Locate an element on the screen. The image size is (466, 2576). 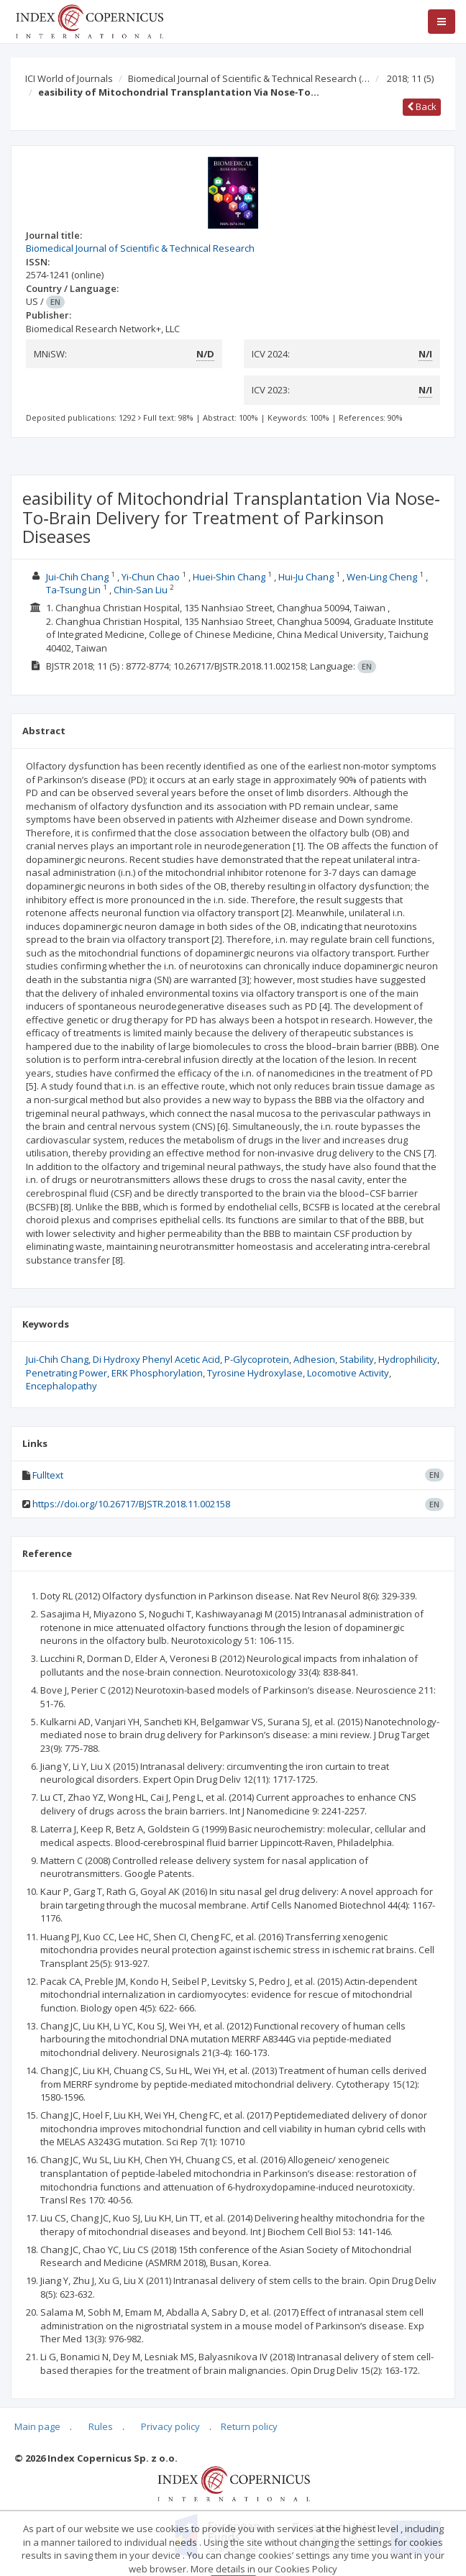
ERK Phosphorylation is located at coordinates (157, 1372).